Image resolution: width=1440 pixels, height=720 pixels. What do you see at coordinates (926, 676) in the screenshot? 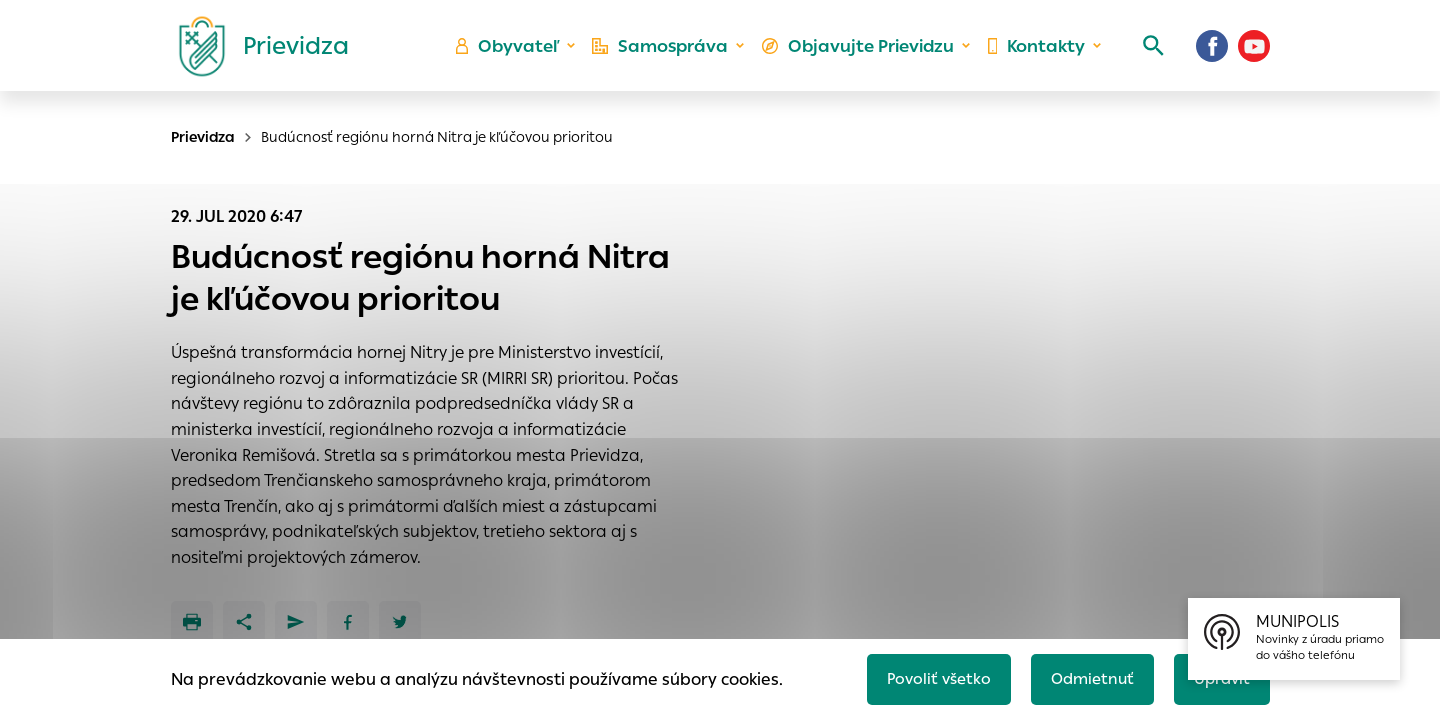
I see `Povoliť všetko` at bounding box center [926, 676].